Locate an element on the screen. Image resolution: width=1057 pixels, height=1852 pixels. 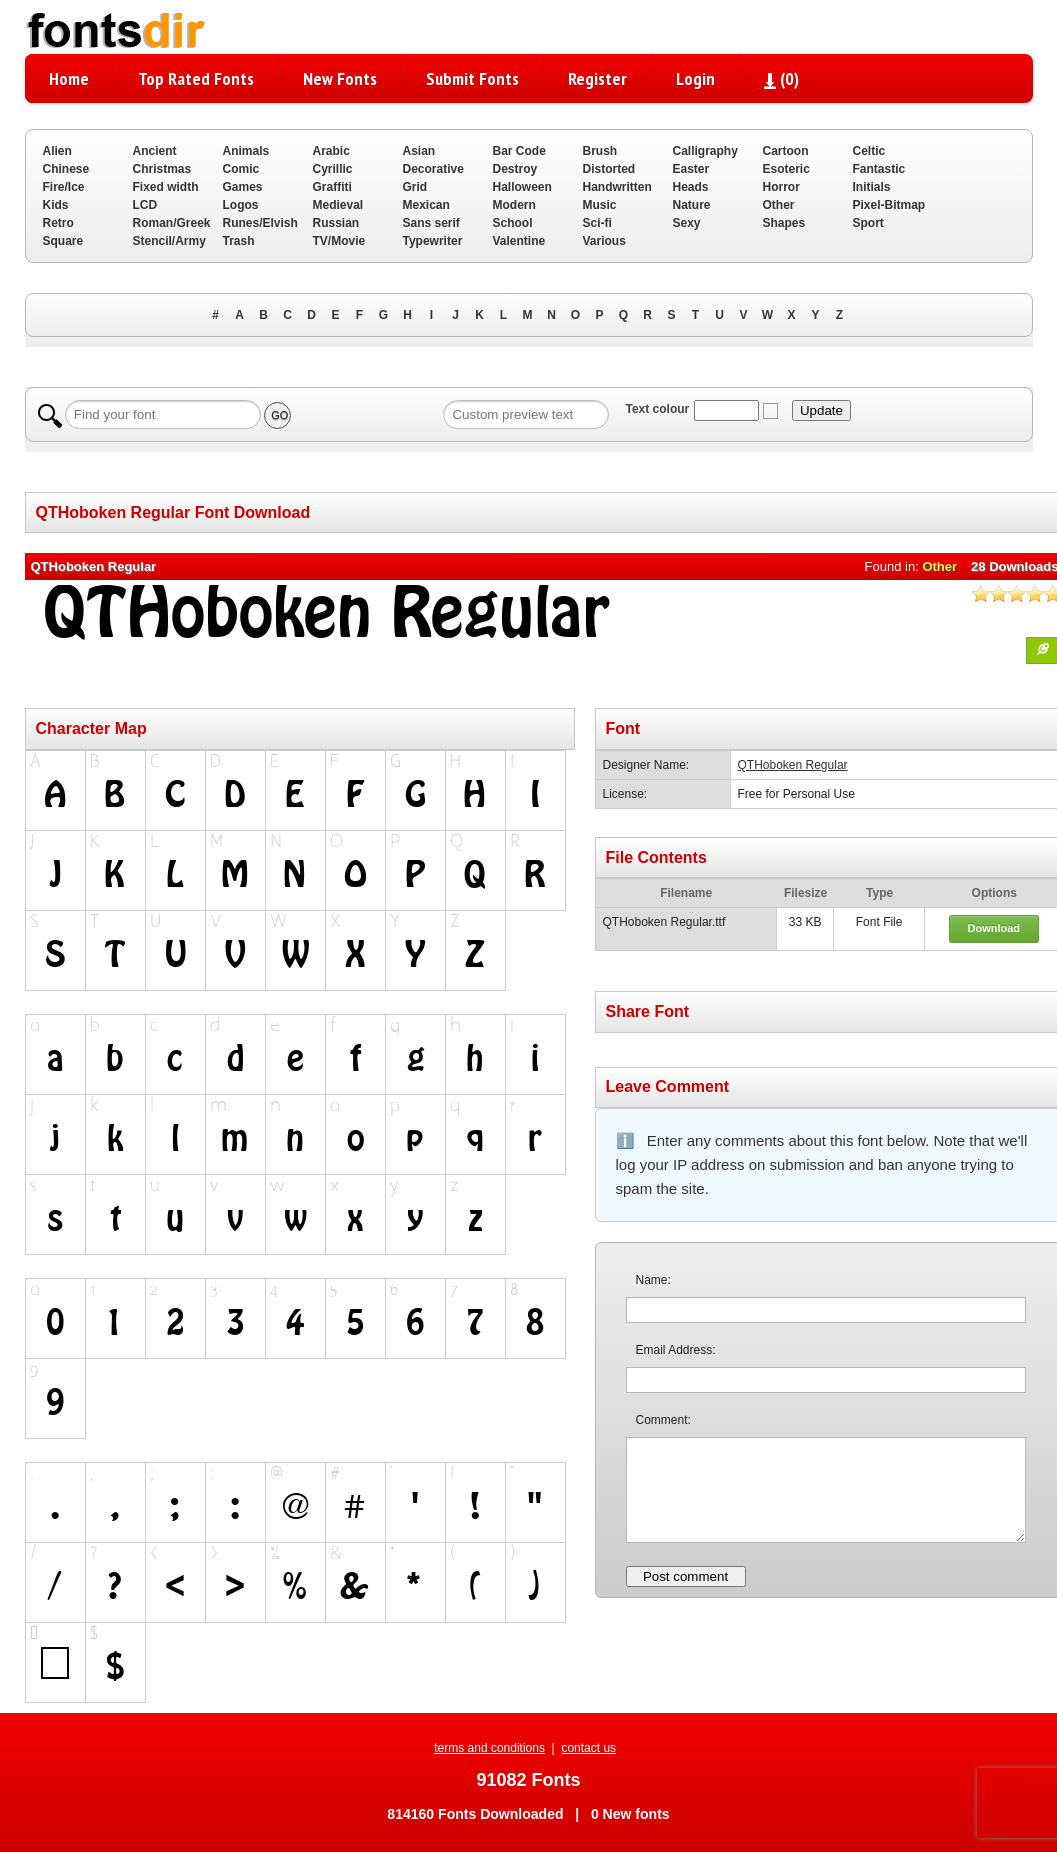
Square is located at coordinates (63, 241).